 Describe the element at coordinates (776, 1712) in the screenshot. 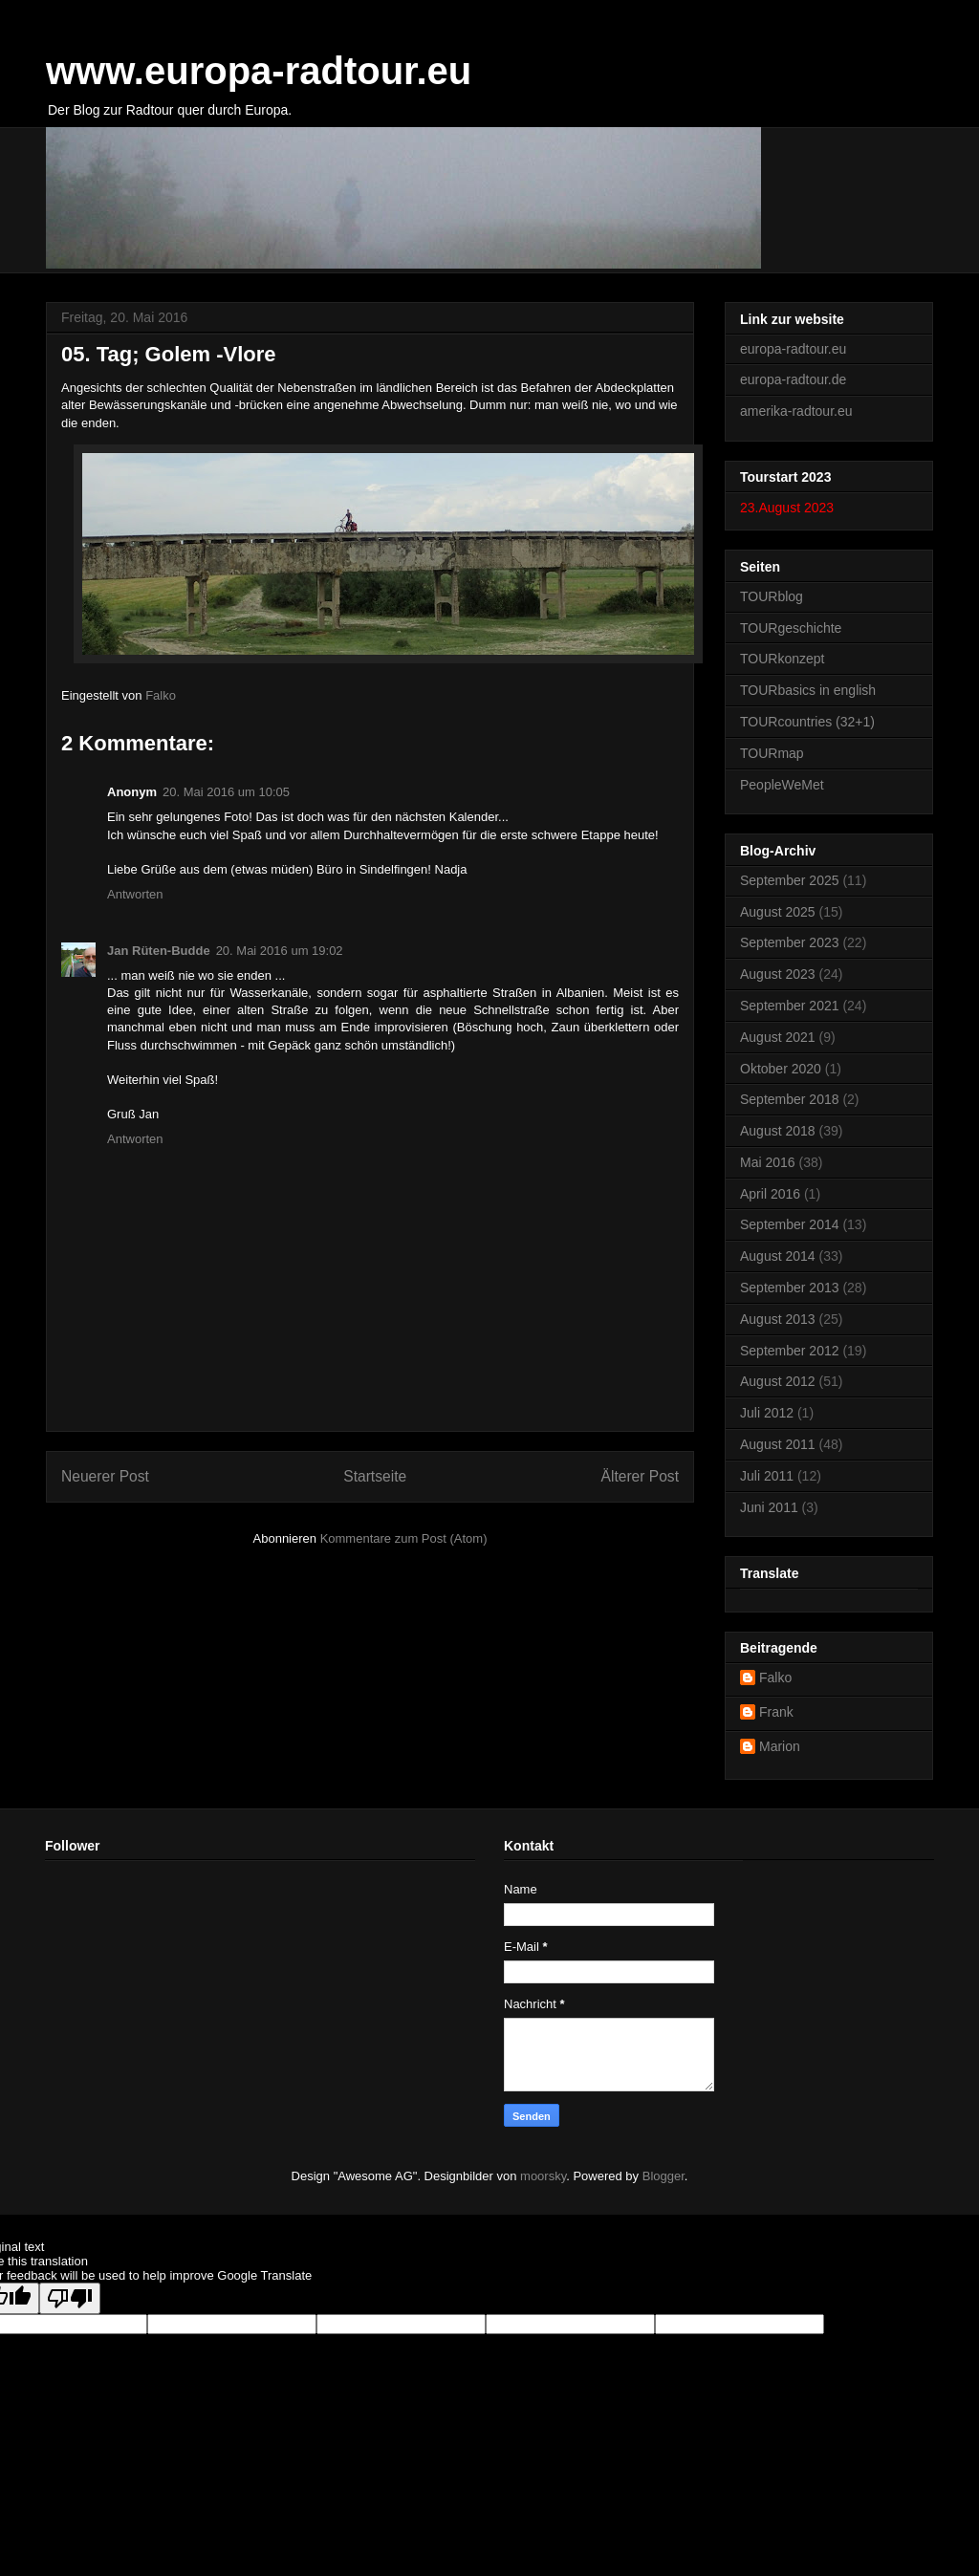

I see `Frank` at that location.